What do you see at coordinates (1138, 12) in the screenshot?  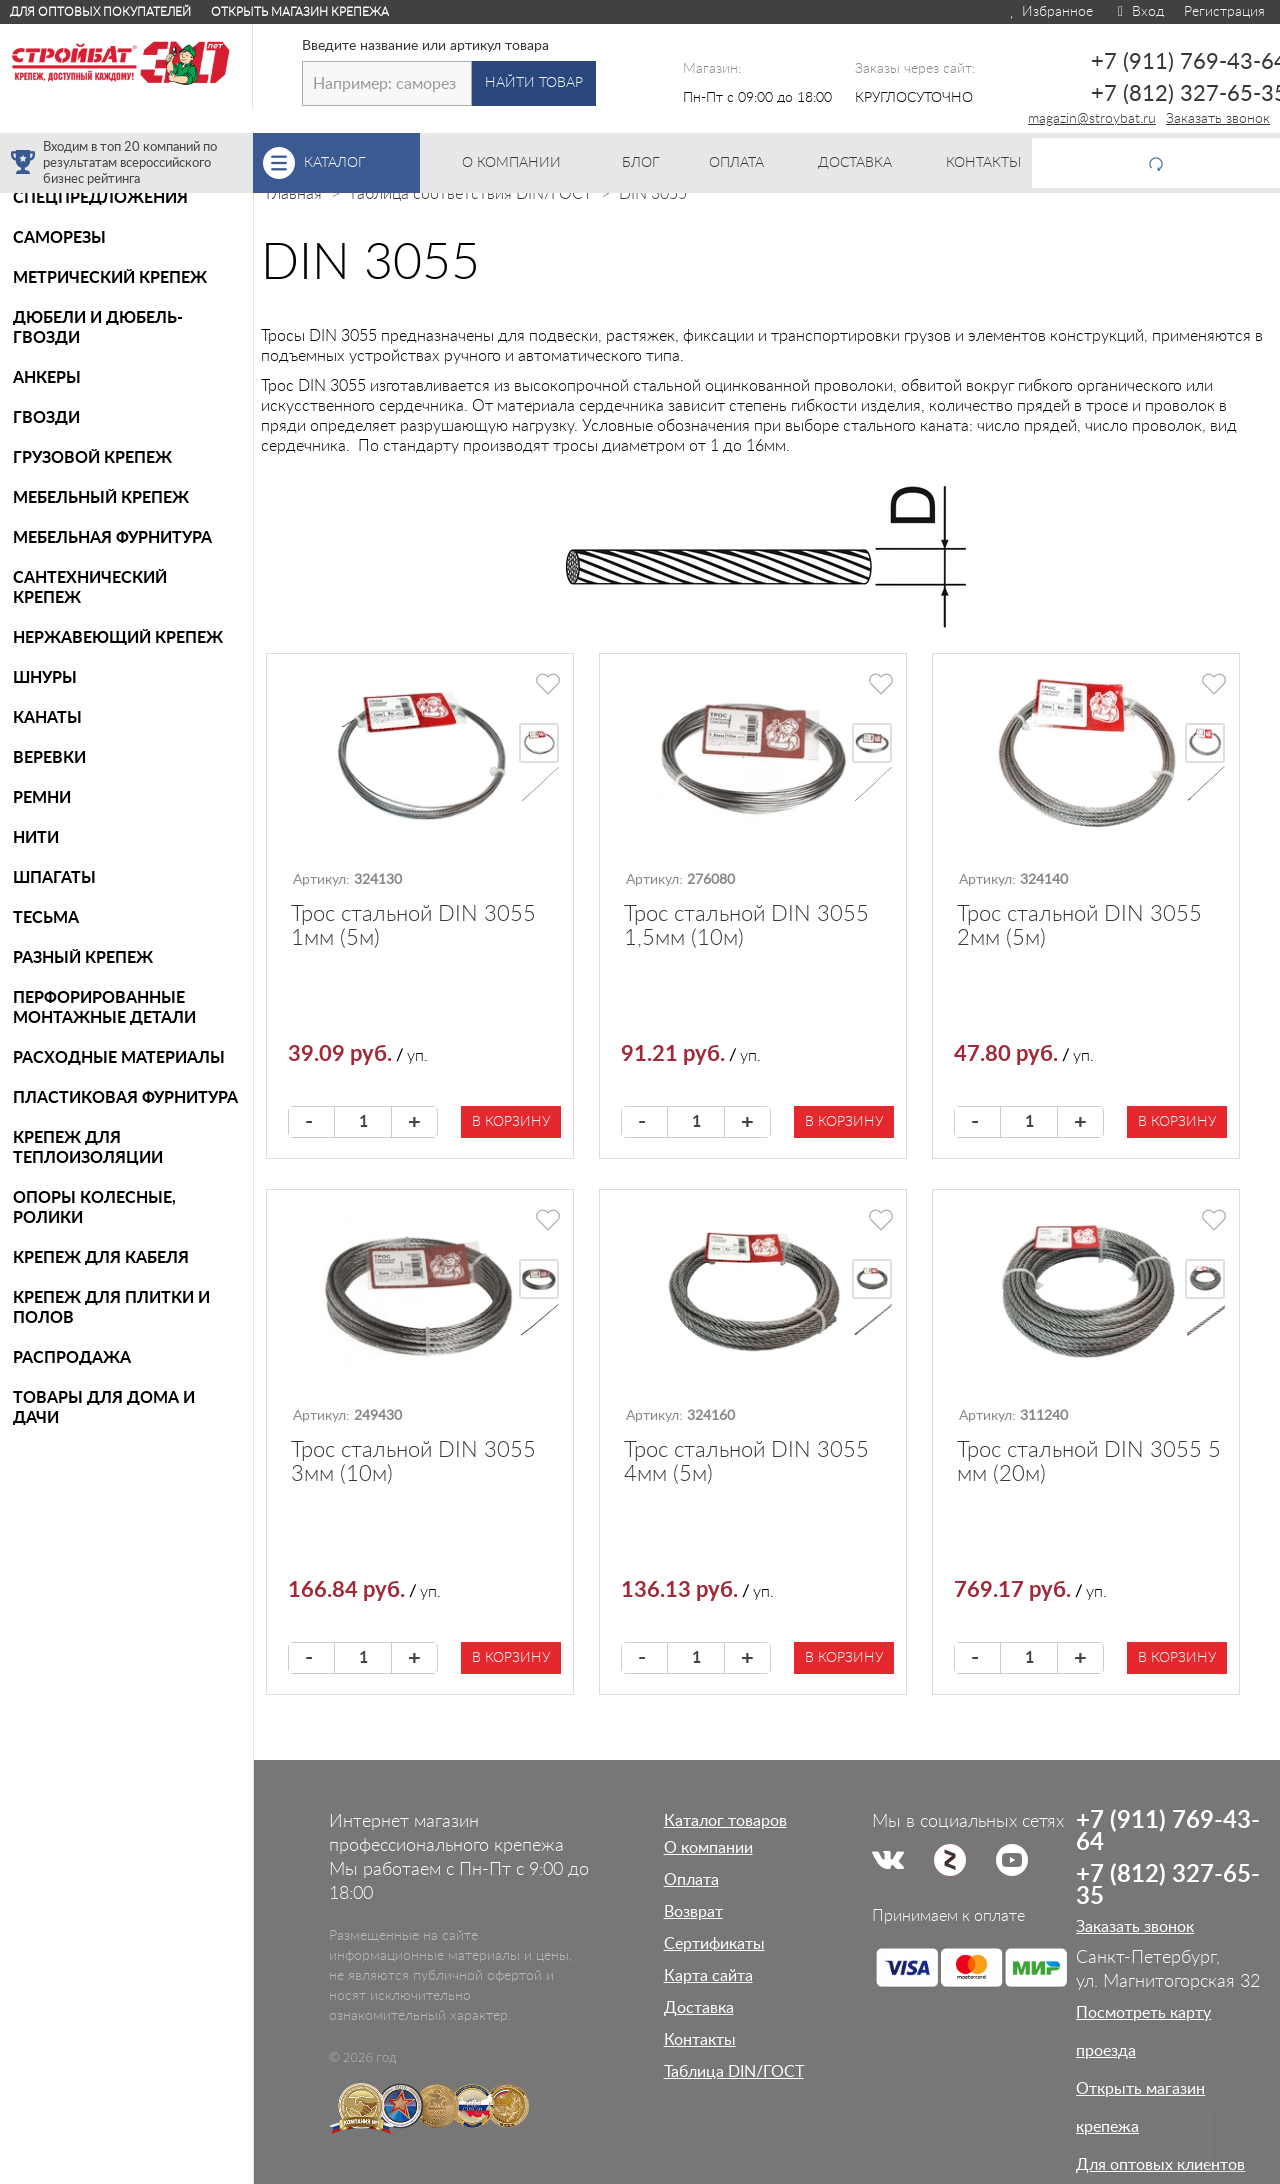 I see `Вход` at bounding box center [1138, 12].